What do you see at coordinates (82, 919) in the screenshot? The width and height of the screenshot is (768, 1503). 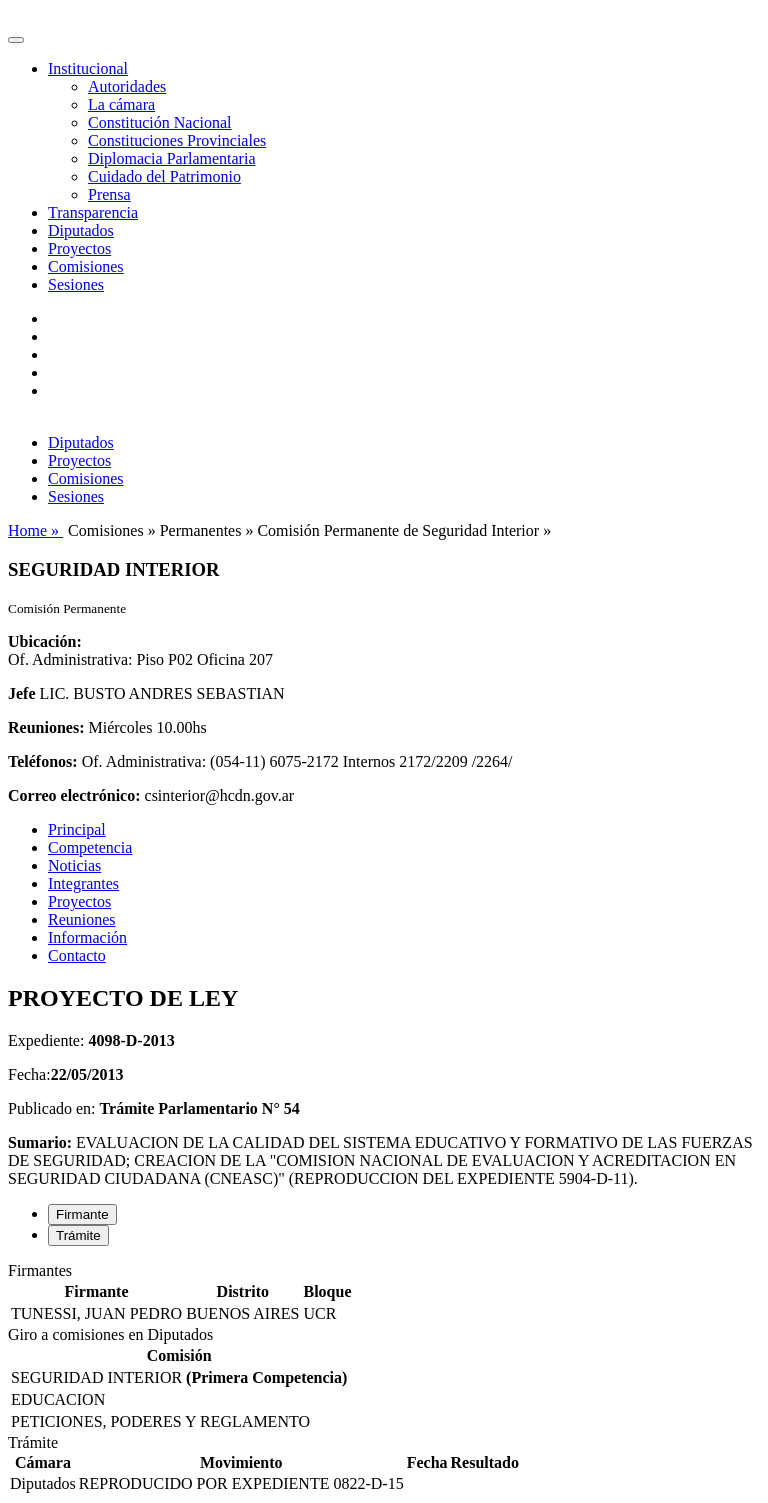 I see `Reuniones` at bounding box center [82, 919].